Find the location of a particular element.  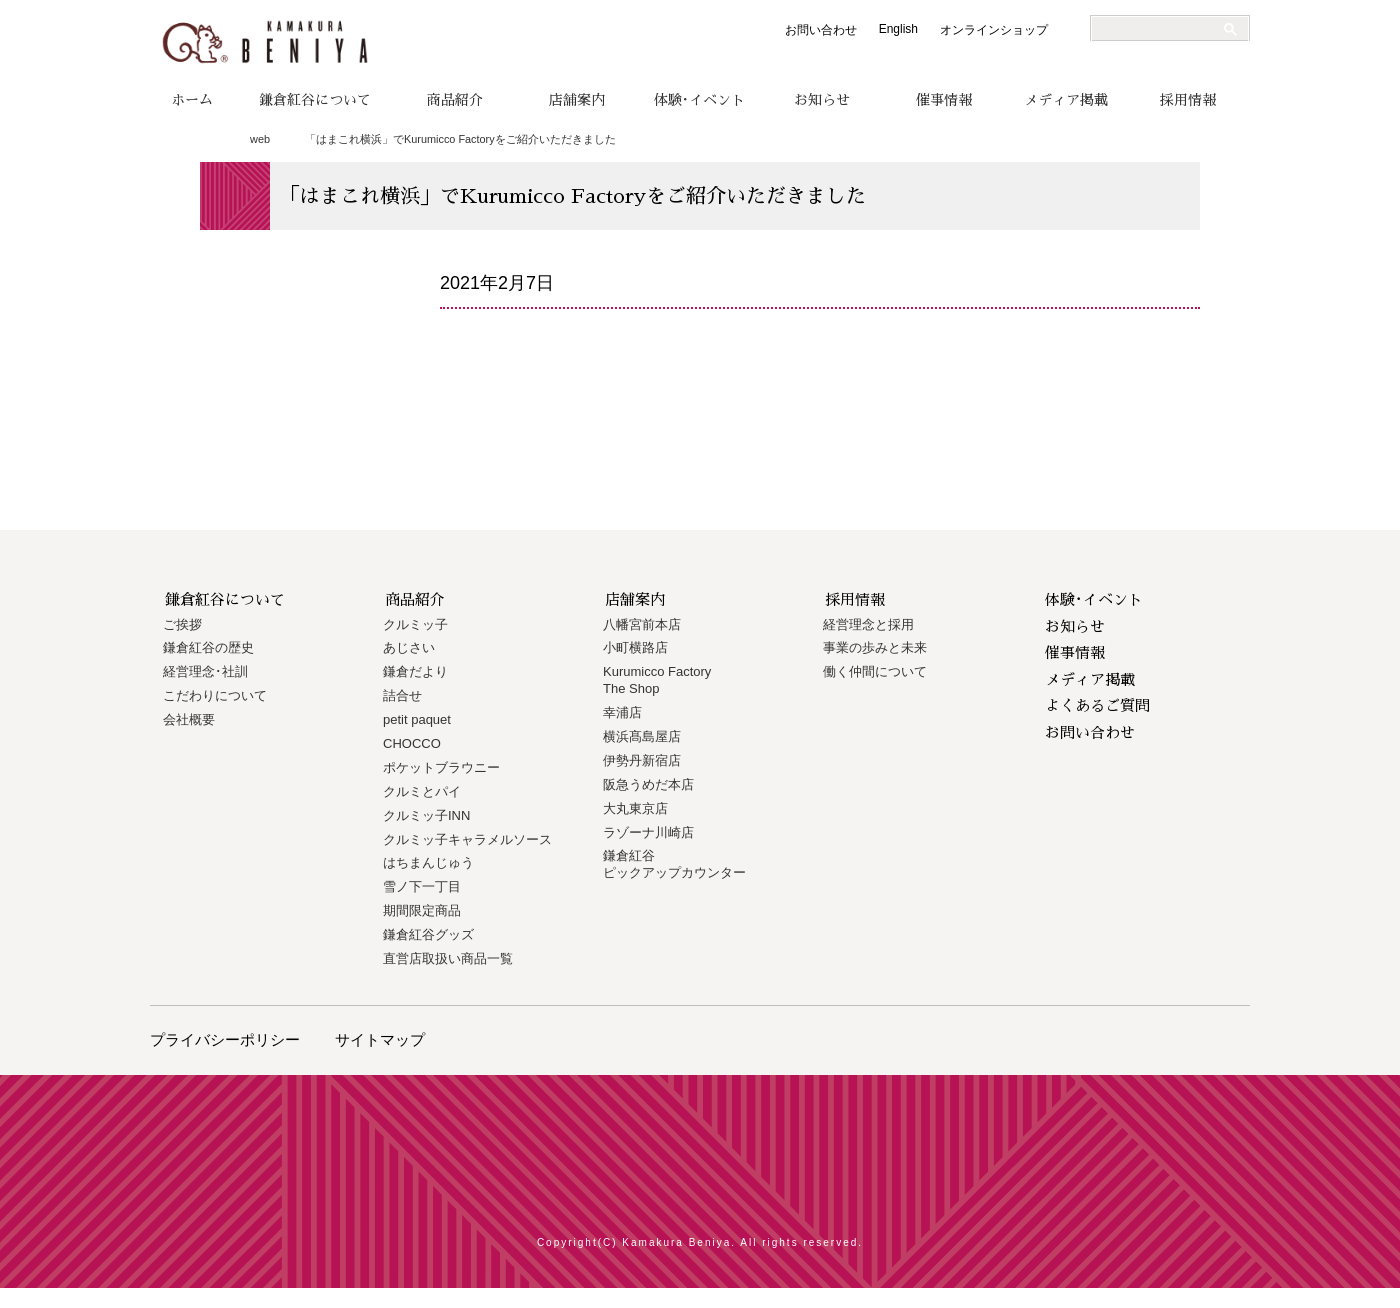

鎌倉紅谷 ピックアップカウンター is located at coordinates (674, 864).